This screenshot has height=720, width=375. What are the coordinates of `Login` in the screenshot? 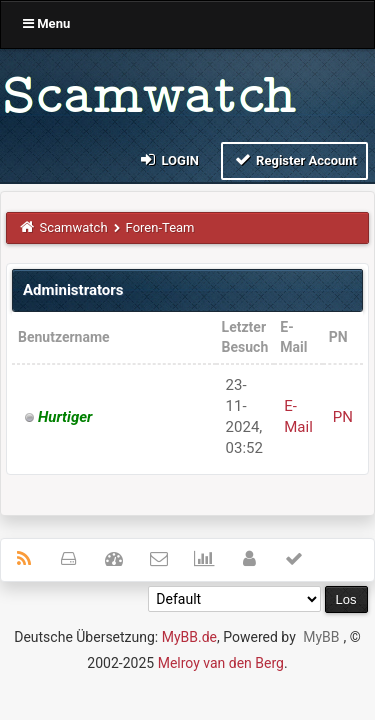 It's located at (168, 159).